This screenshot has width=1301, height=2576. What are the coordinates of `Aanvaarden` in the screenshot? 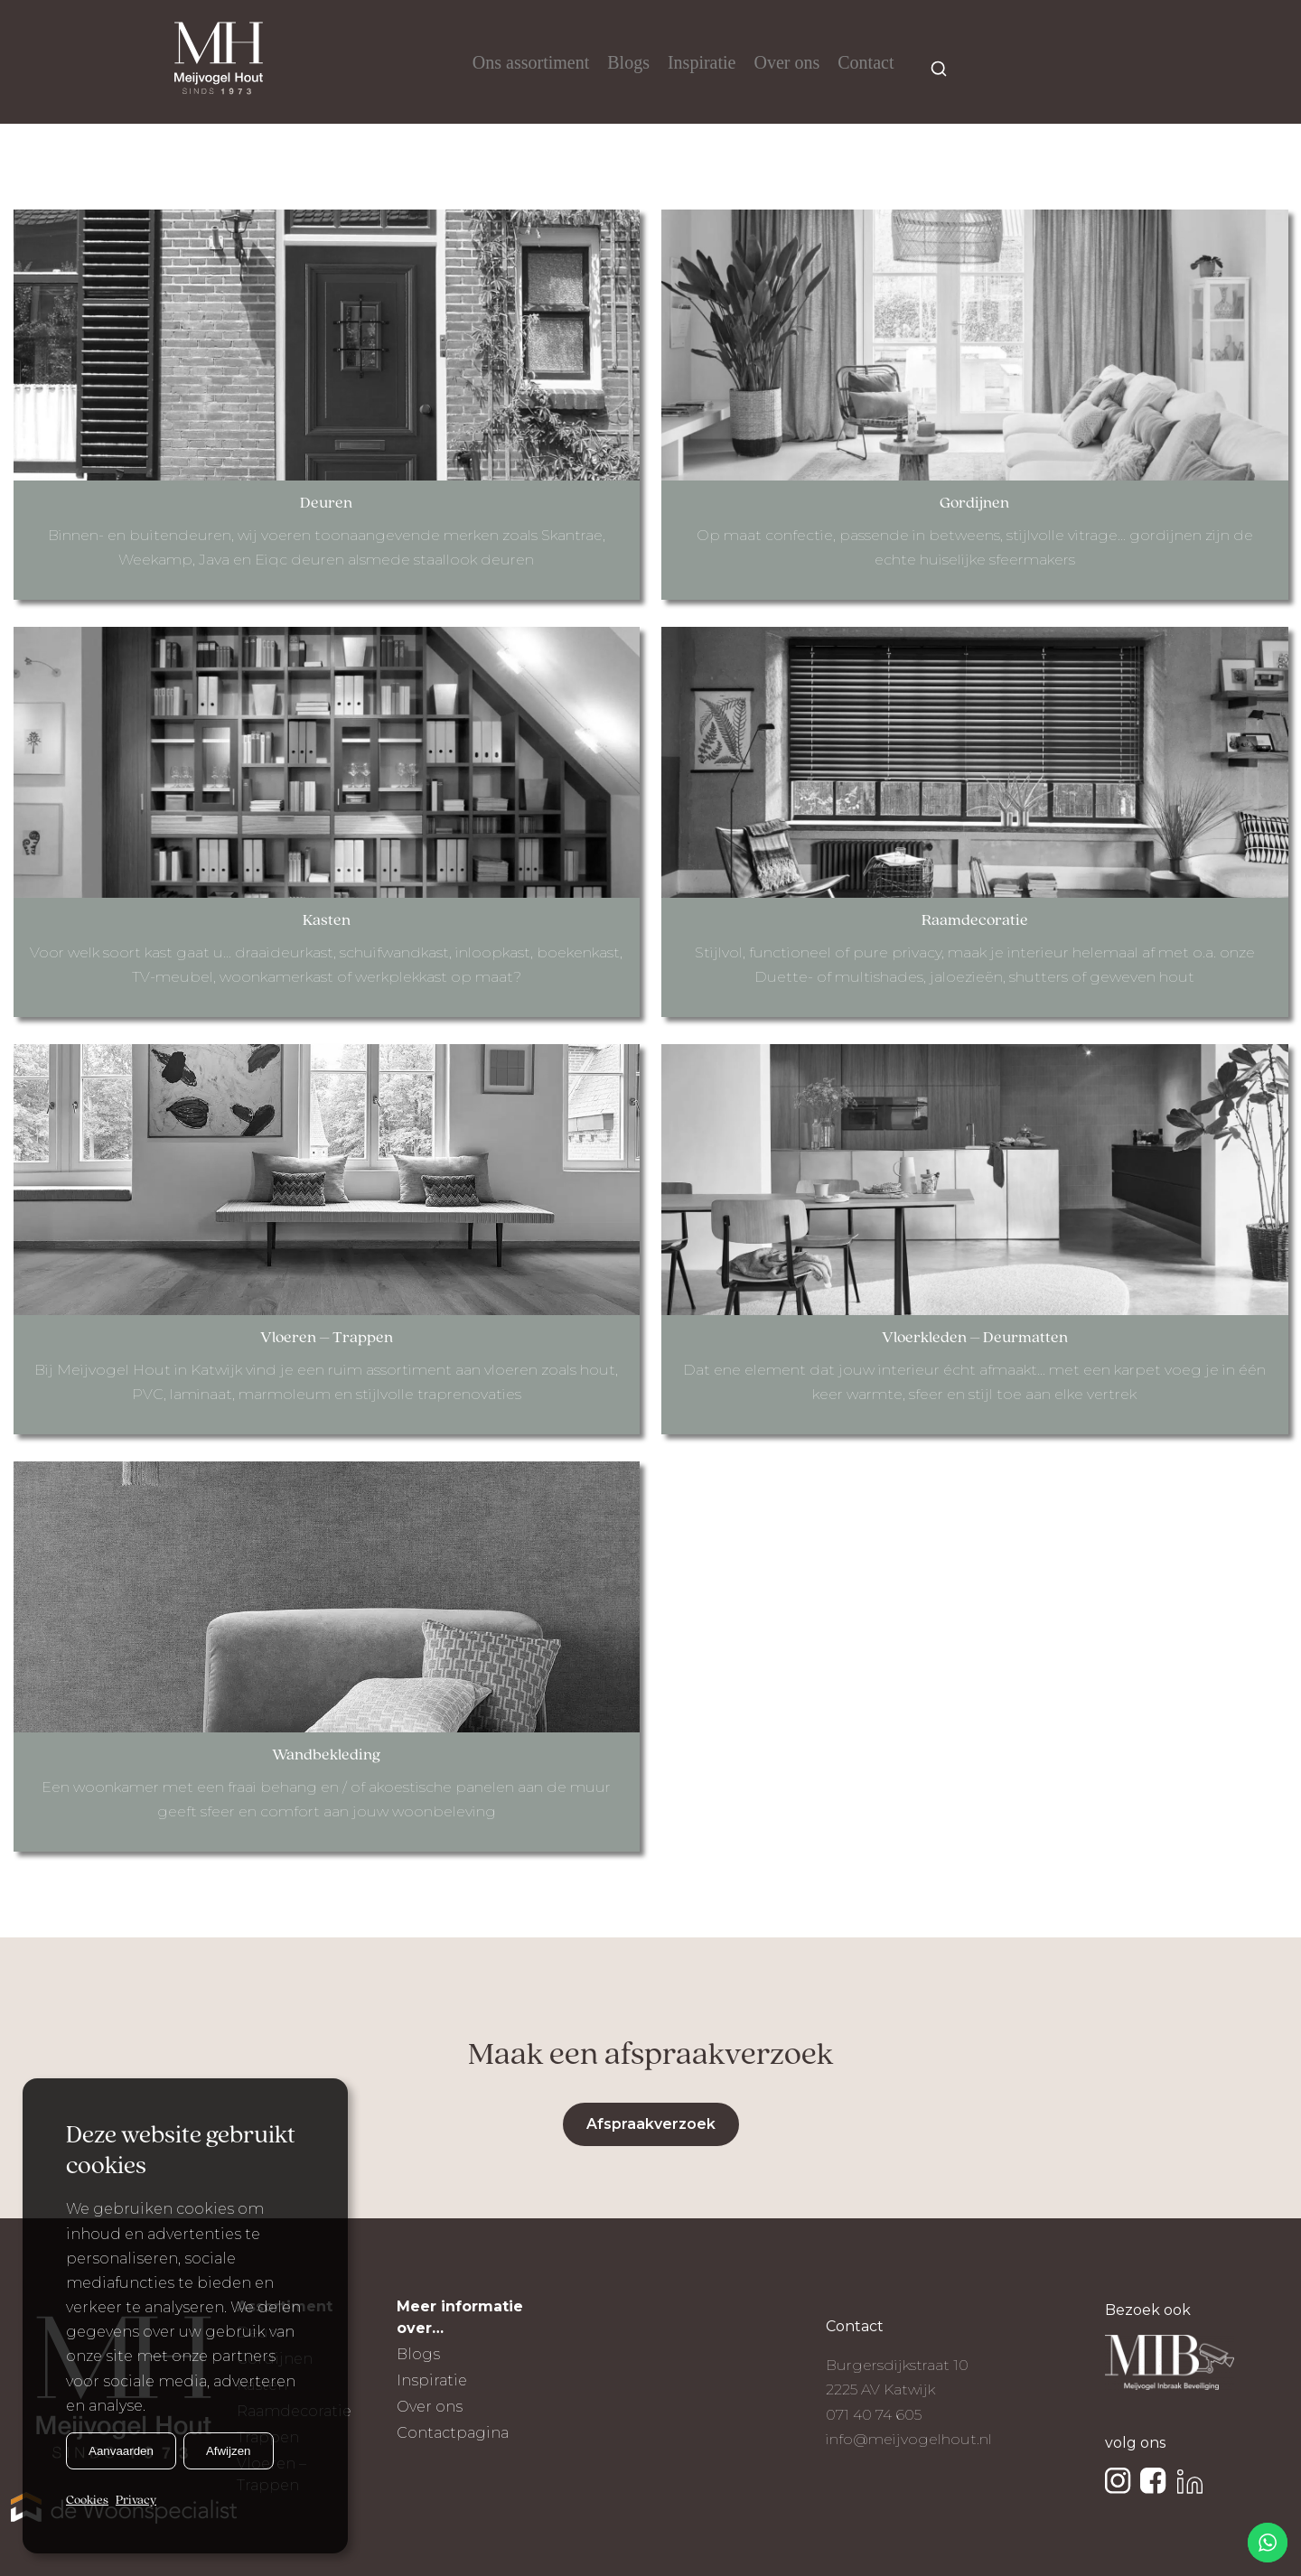 It's located at (121, 2451).